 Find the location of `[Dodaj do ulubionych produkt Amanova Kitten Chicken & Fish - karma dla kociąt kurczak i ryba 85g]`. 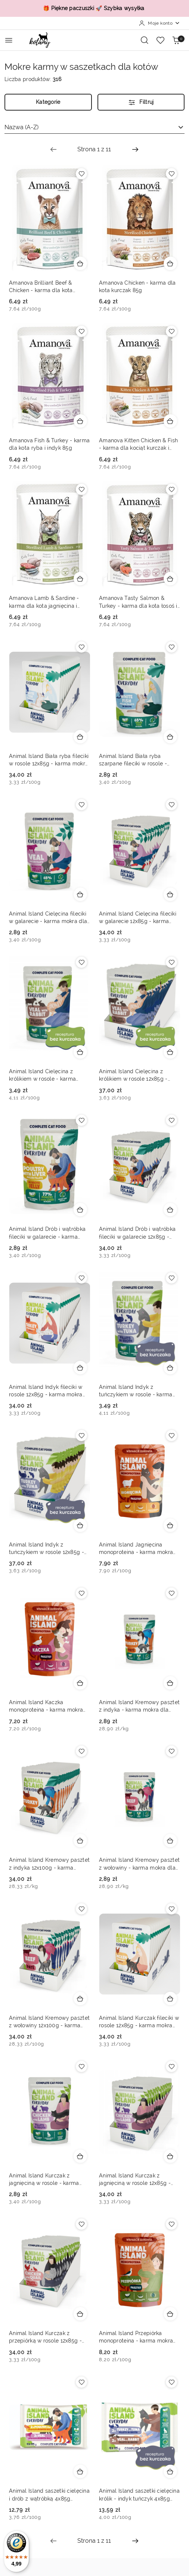

[Dodaj do ulubionych produkt Amanova Kitten Chicken & Fish - karma dla kociąt kurczak i ryba 85g] is located at coordinates (171, 331).